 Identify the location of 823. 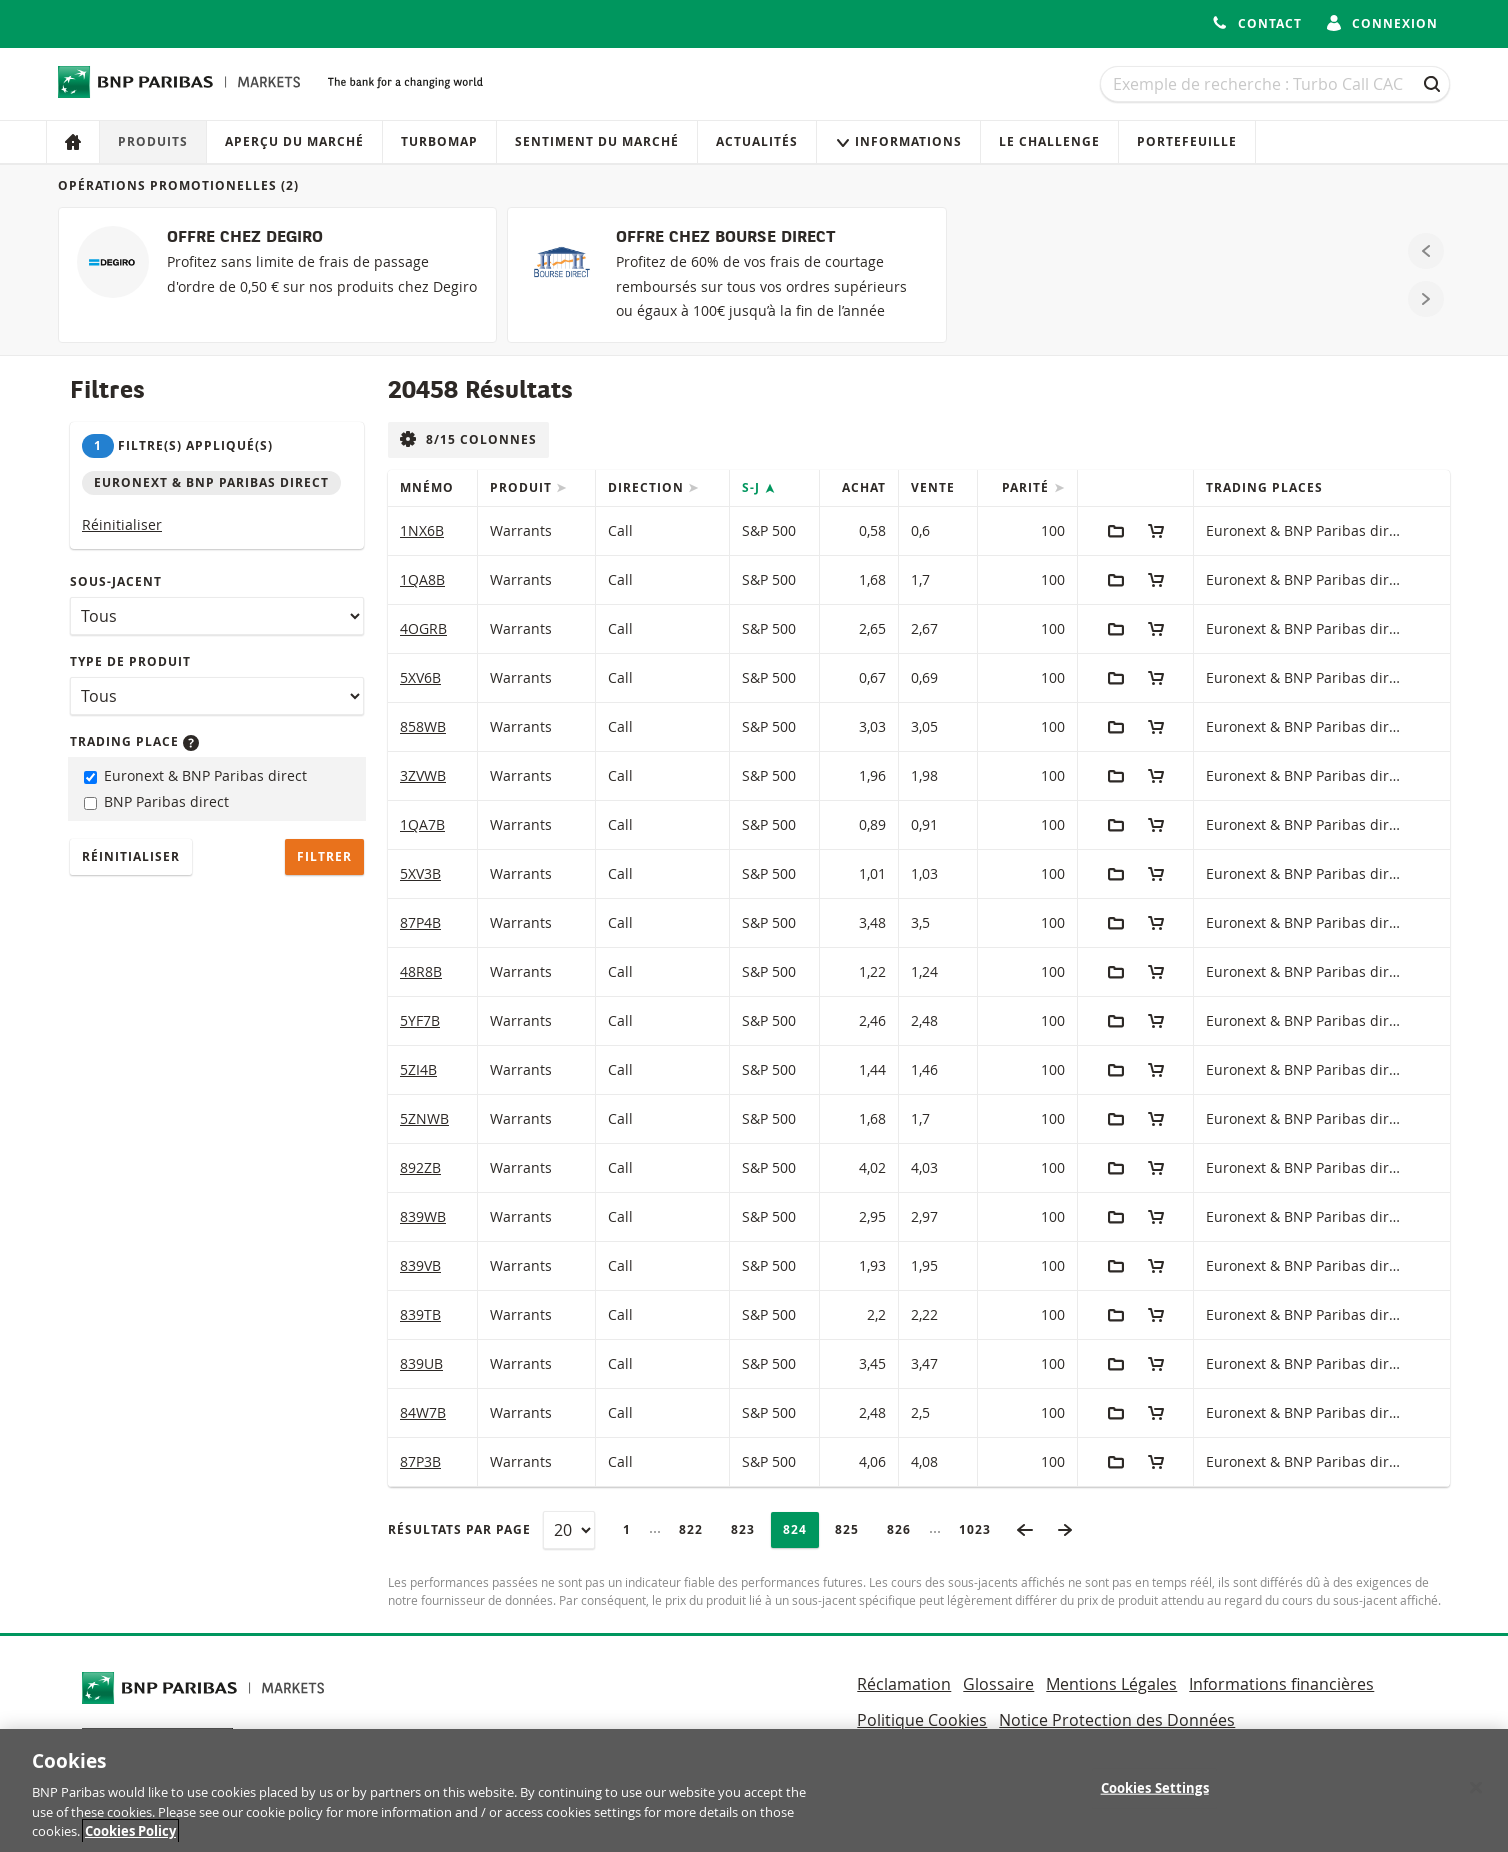
(748, 1529).